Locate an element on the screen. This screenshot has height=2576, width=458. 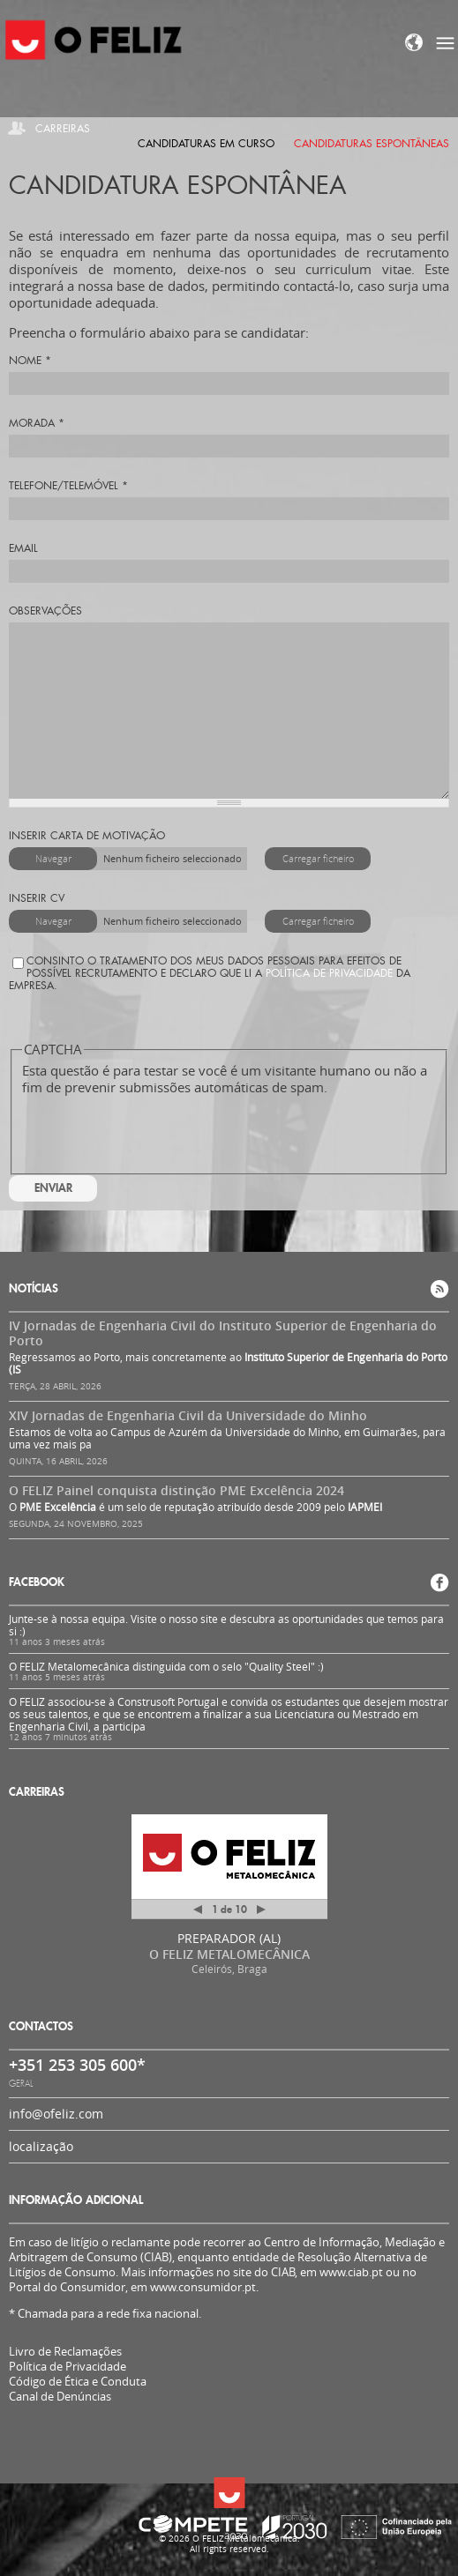
localização is located at coordinates (41, 2146).